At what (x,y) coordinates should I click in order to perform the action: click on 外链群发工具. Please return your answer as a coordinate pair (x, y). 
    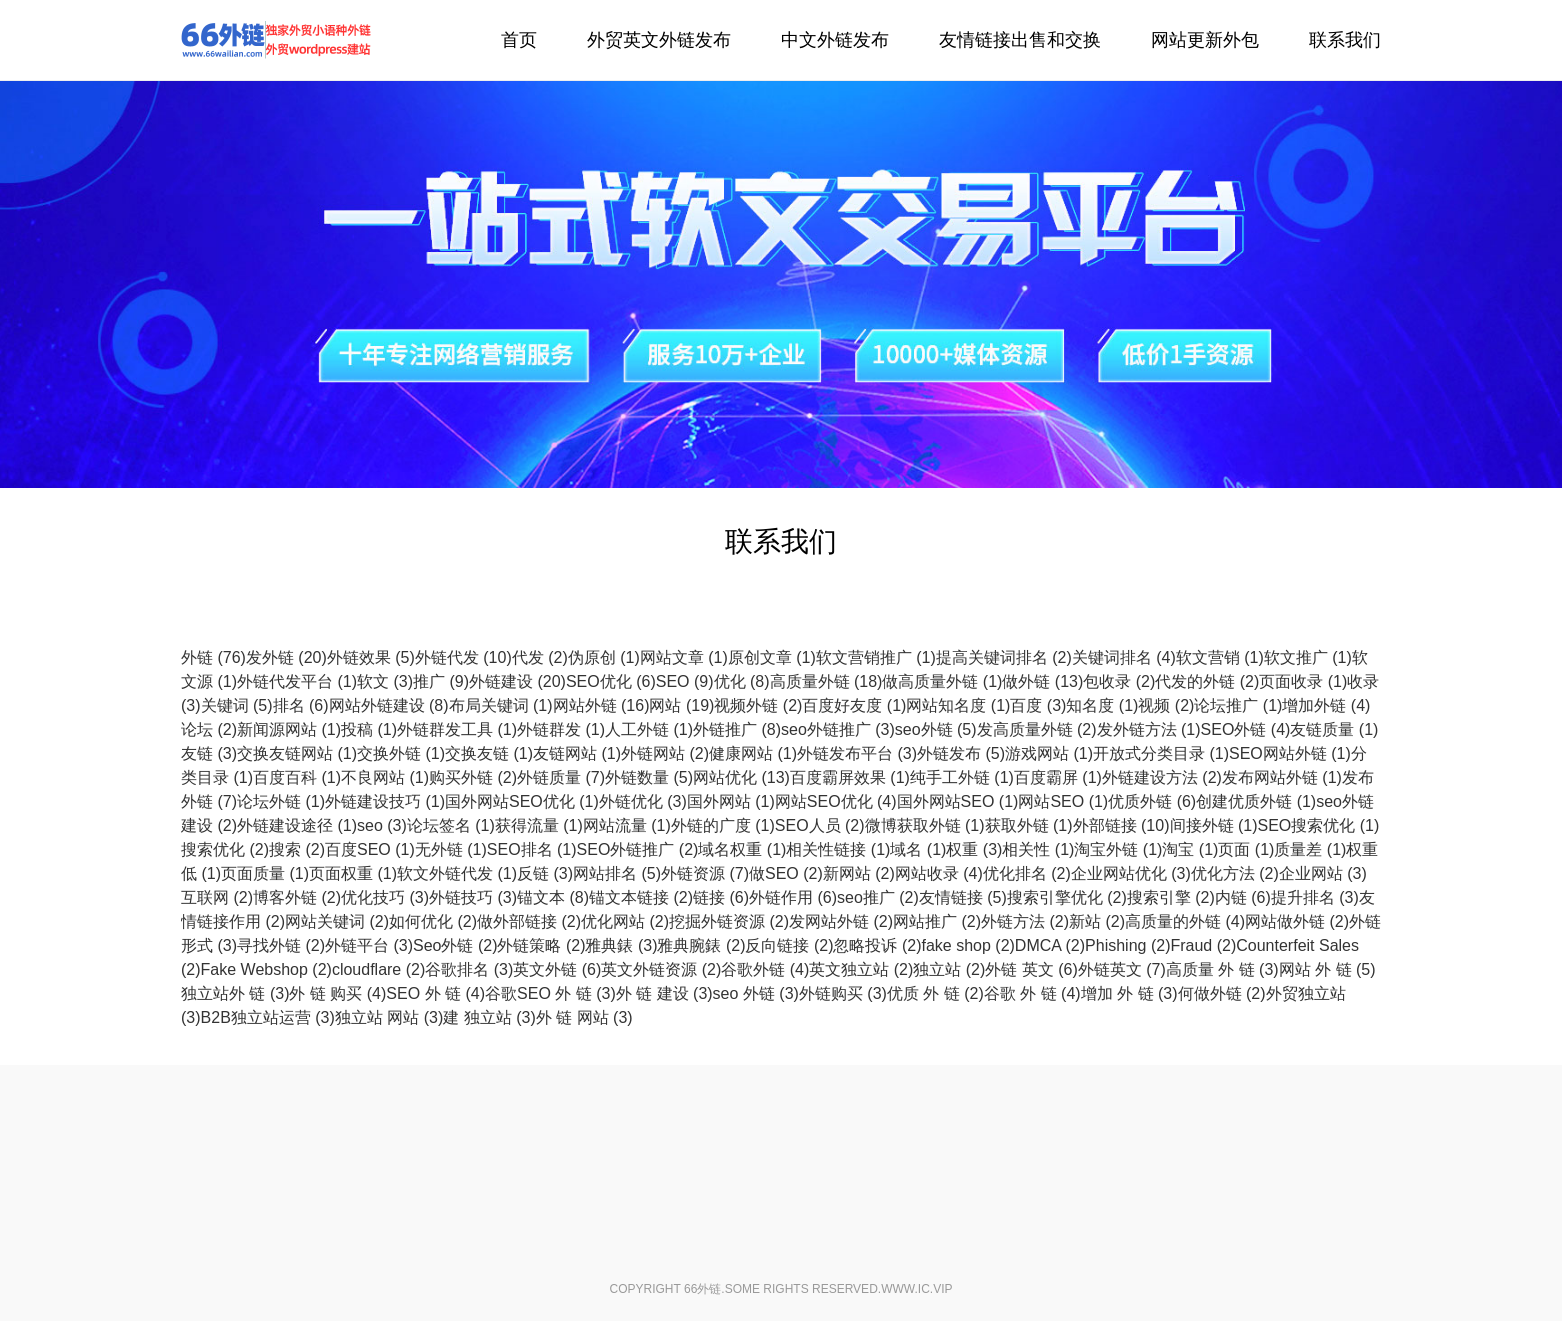
    Looking at the image, I should click on (457, 729).